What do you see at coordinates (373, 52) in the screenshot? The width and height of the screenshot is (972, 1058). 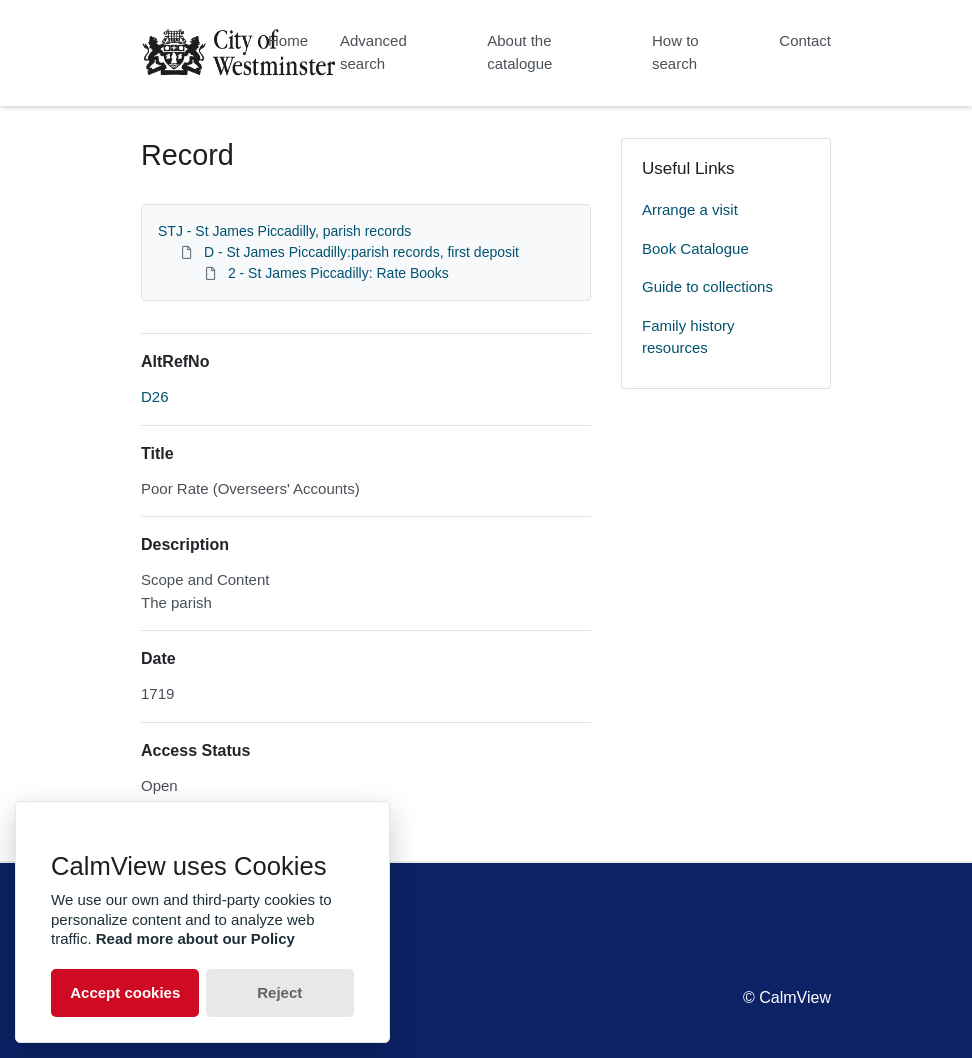 I see `Advanced search` at bounding box center [373, 52].